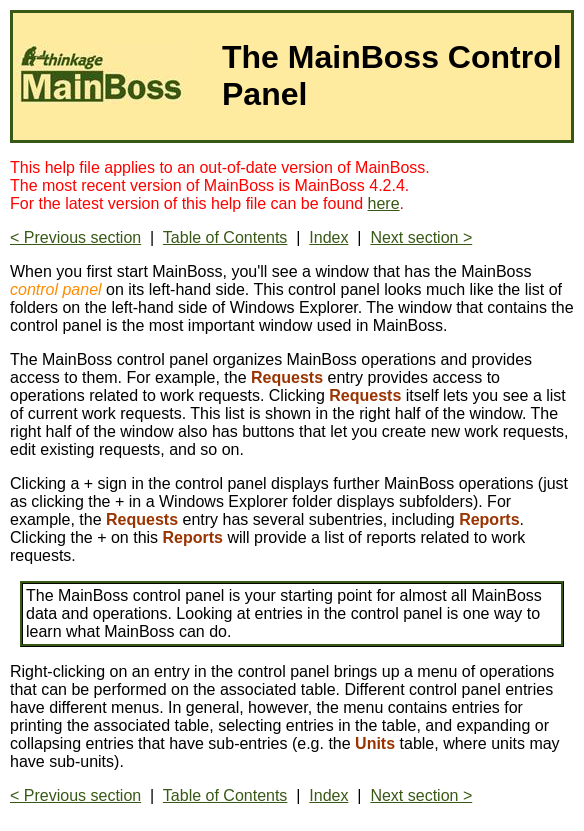 Image resolution: width=584 pixels, height=831 pixels. I want to click on here, so click(384, 203).